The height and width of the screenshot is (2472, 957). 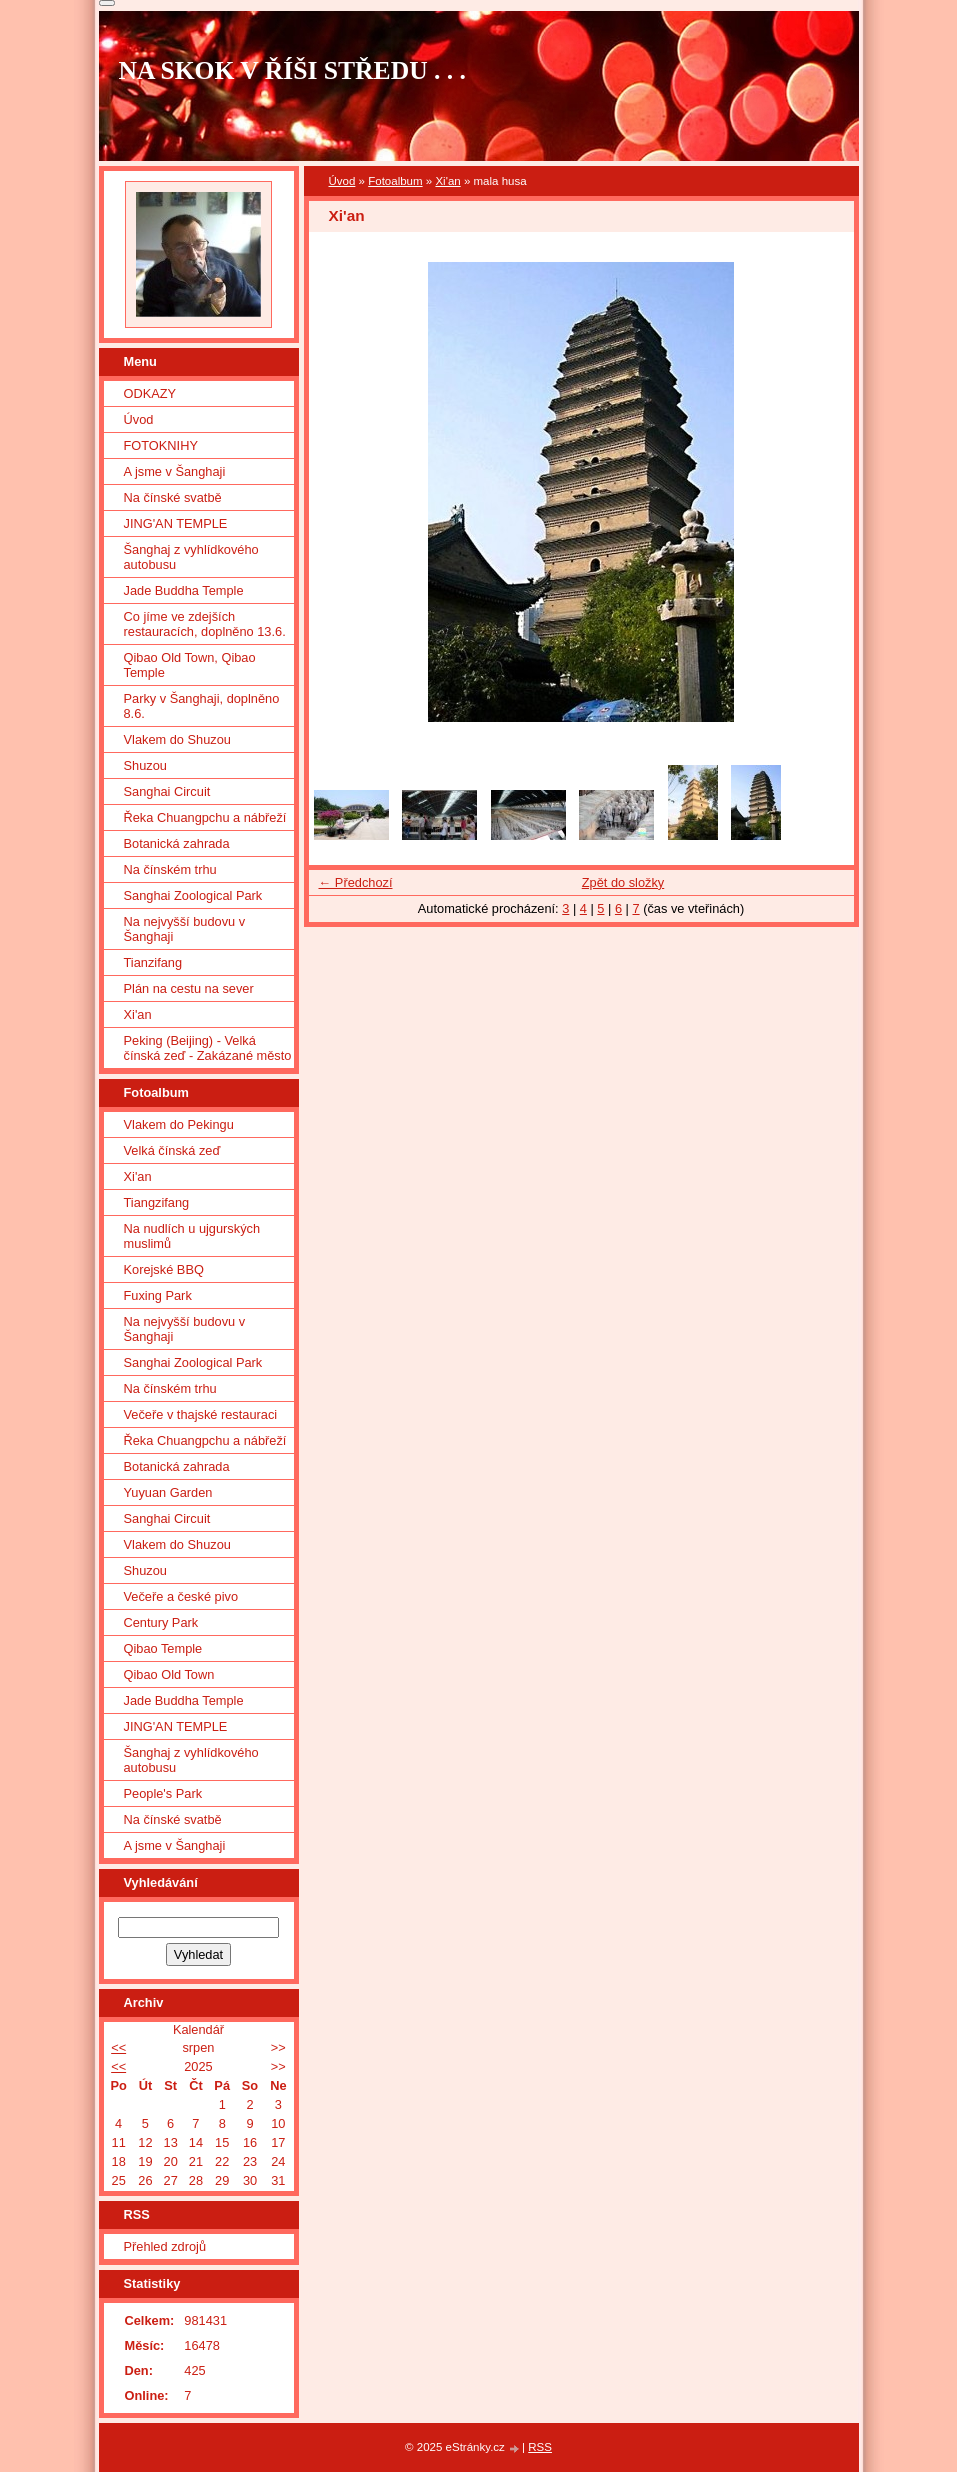 What do you see at coordinates (447, 181) in the screenshot?
I see `Xi'an` at bounding box center [447, 181].